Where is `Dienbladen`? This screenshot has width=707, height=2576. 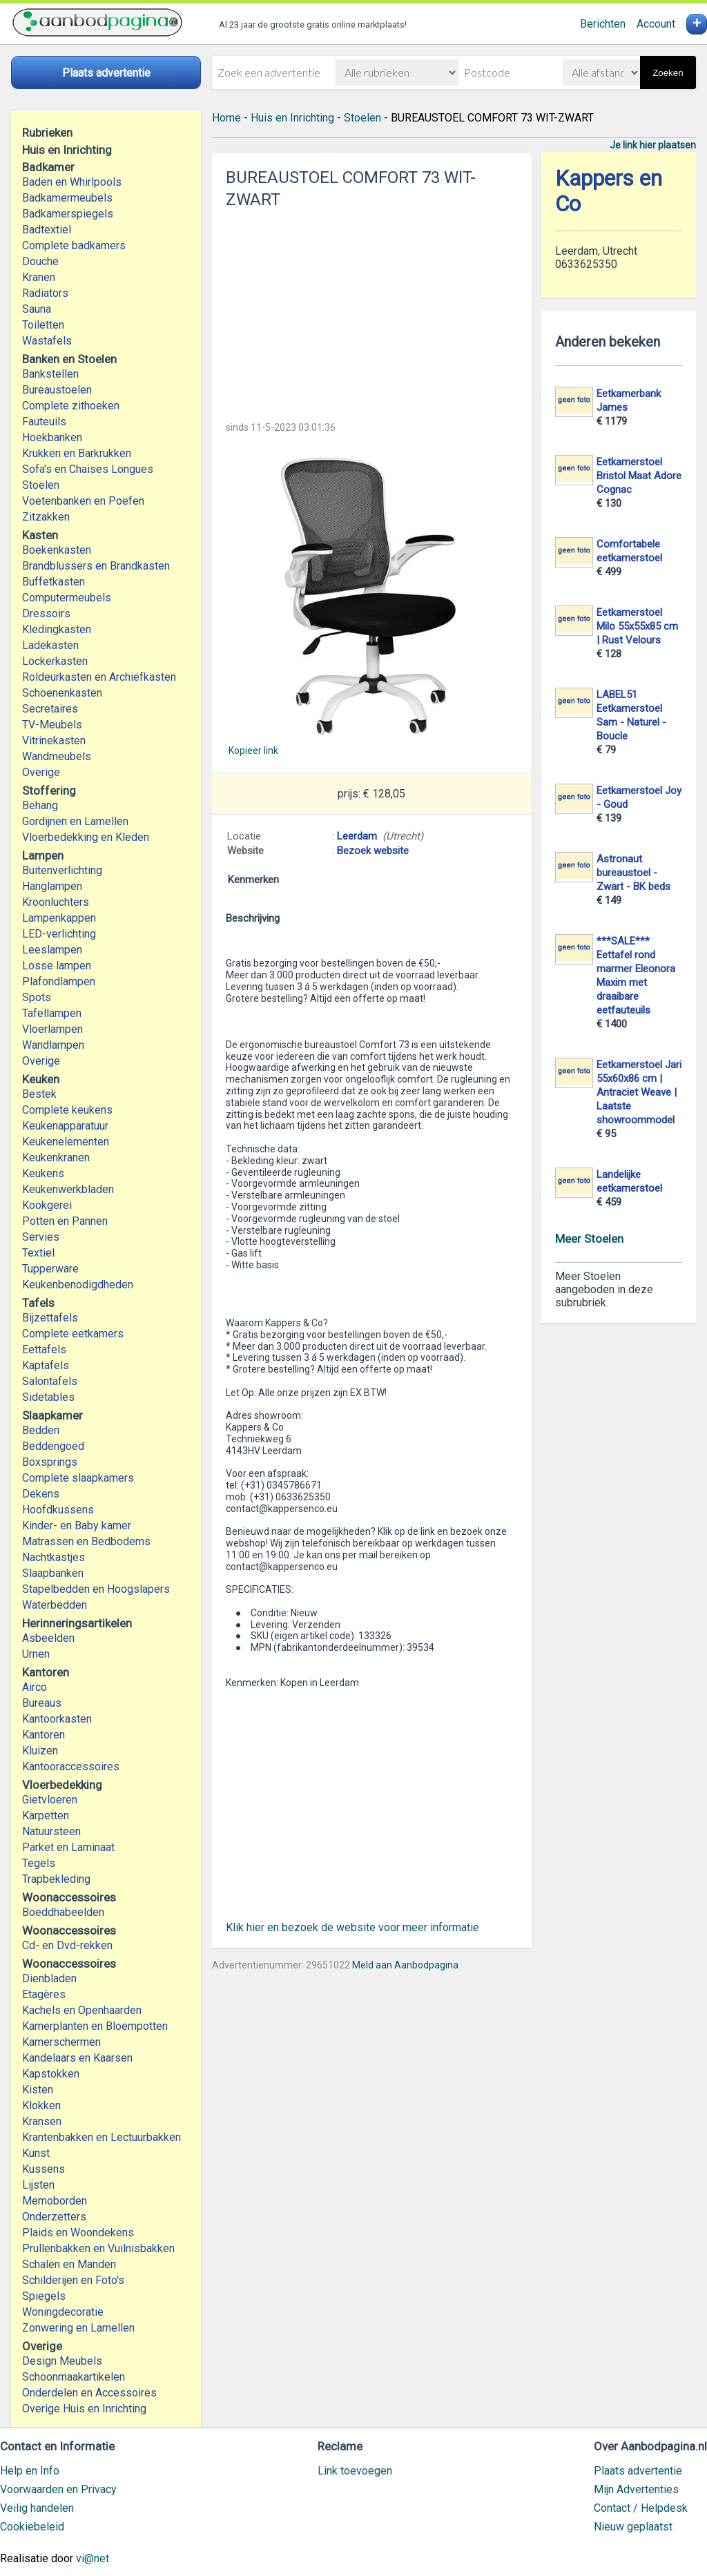
Dienbladen is located at coordinates (49, 1978).